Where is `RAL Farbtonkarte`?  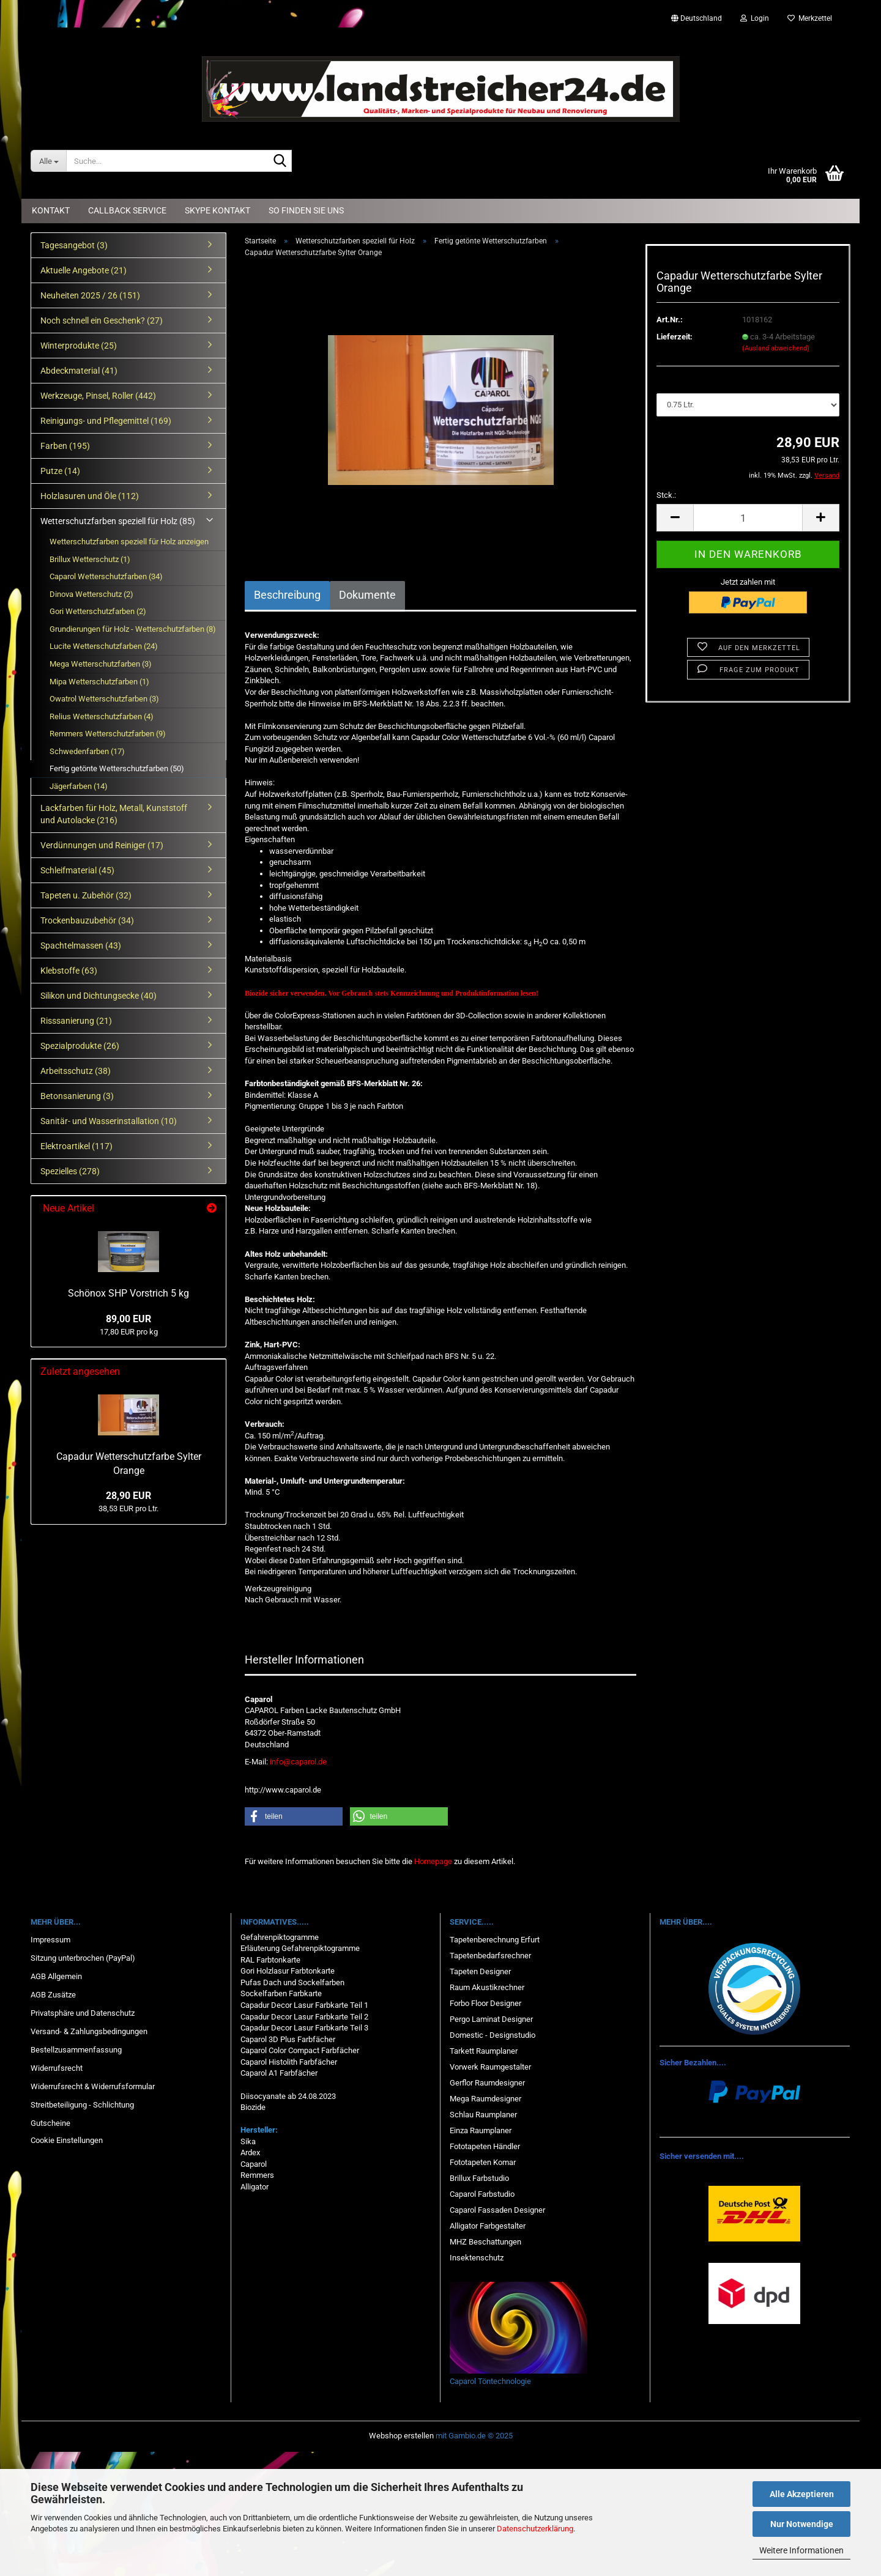
RAL Farbtonkarte is located at coordinates (270, 1959).